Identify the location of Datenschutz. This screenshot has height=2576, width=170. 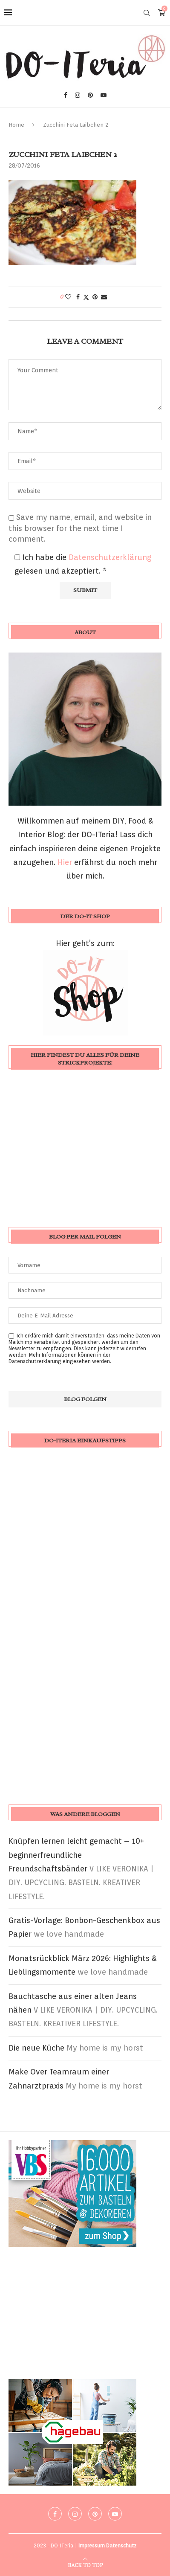
(121, 2545).